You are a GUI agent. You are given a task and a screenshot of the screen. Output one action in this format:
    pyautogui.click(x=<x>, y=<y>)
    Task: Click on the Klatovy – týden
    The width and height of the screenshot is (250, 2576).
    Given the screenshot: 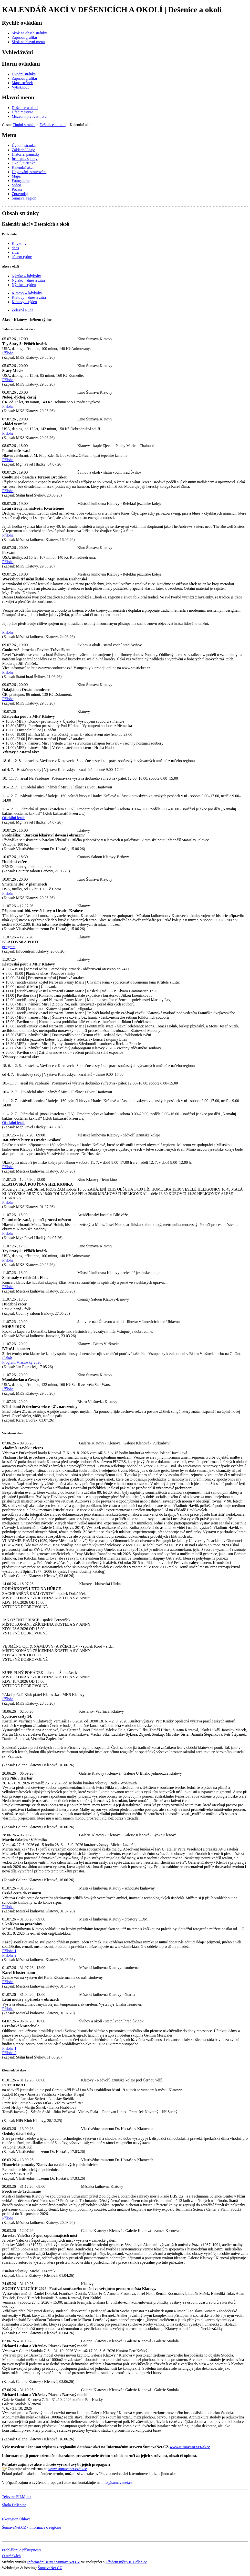 What is the action you would take?
    pyautogui.click(x=24, y=302)
    